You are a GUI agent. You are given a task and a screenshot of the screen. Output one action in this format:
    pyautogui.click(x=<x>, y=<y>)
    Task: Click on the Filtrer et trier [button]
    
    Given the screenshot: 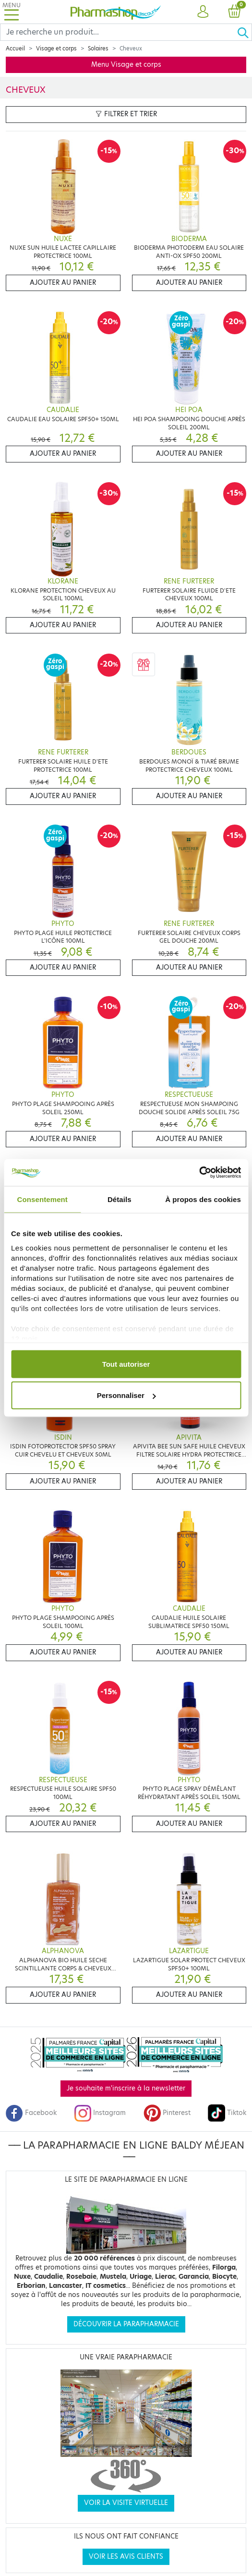 What is the action you would take?
    pyautogui.click(x=126, y=114)
    